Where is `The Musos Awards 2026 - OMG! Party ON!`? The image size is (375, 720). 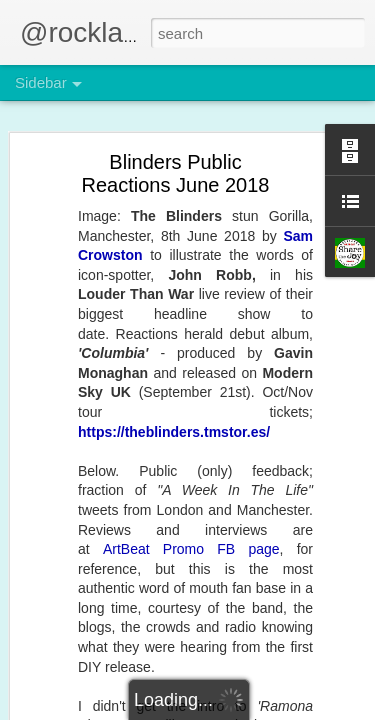
The Musos Awards 2026 - OMG! Party ON! is located at coordinates (164, 347).